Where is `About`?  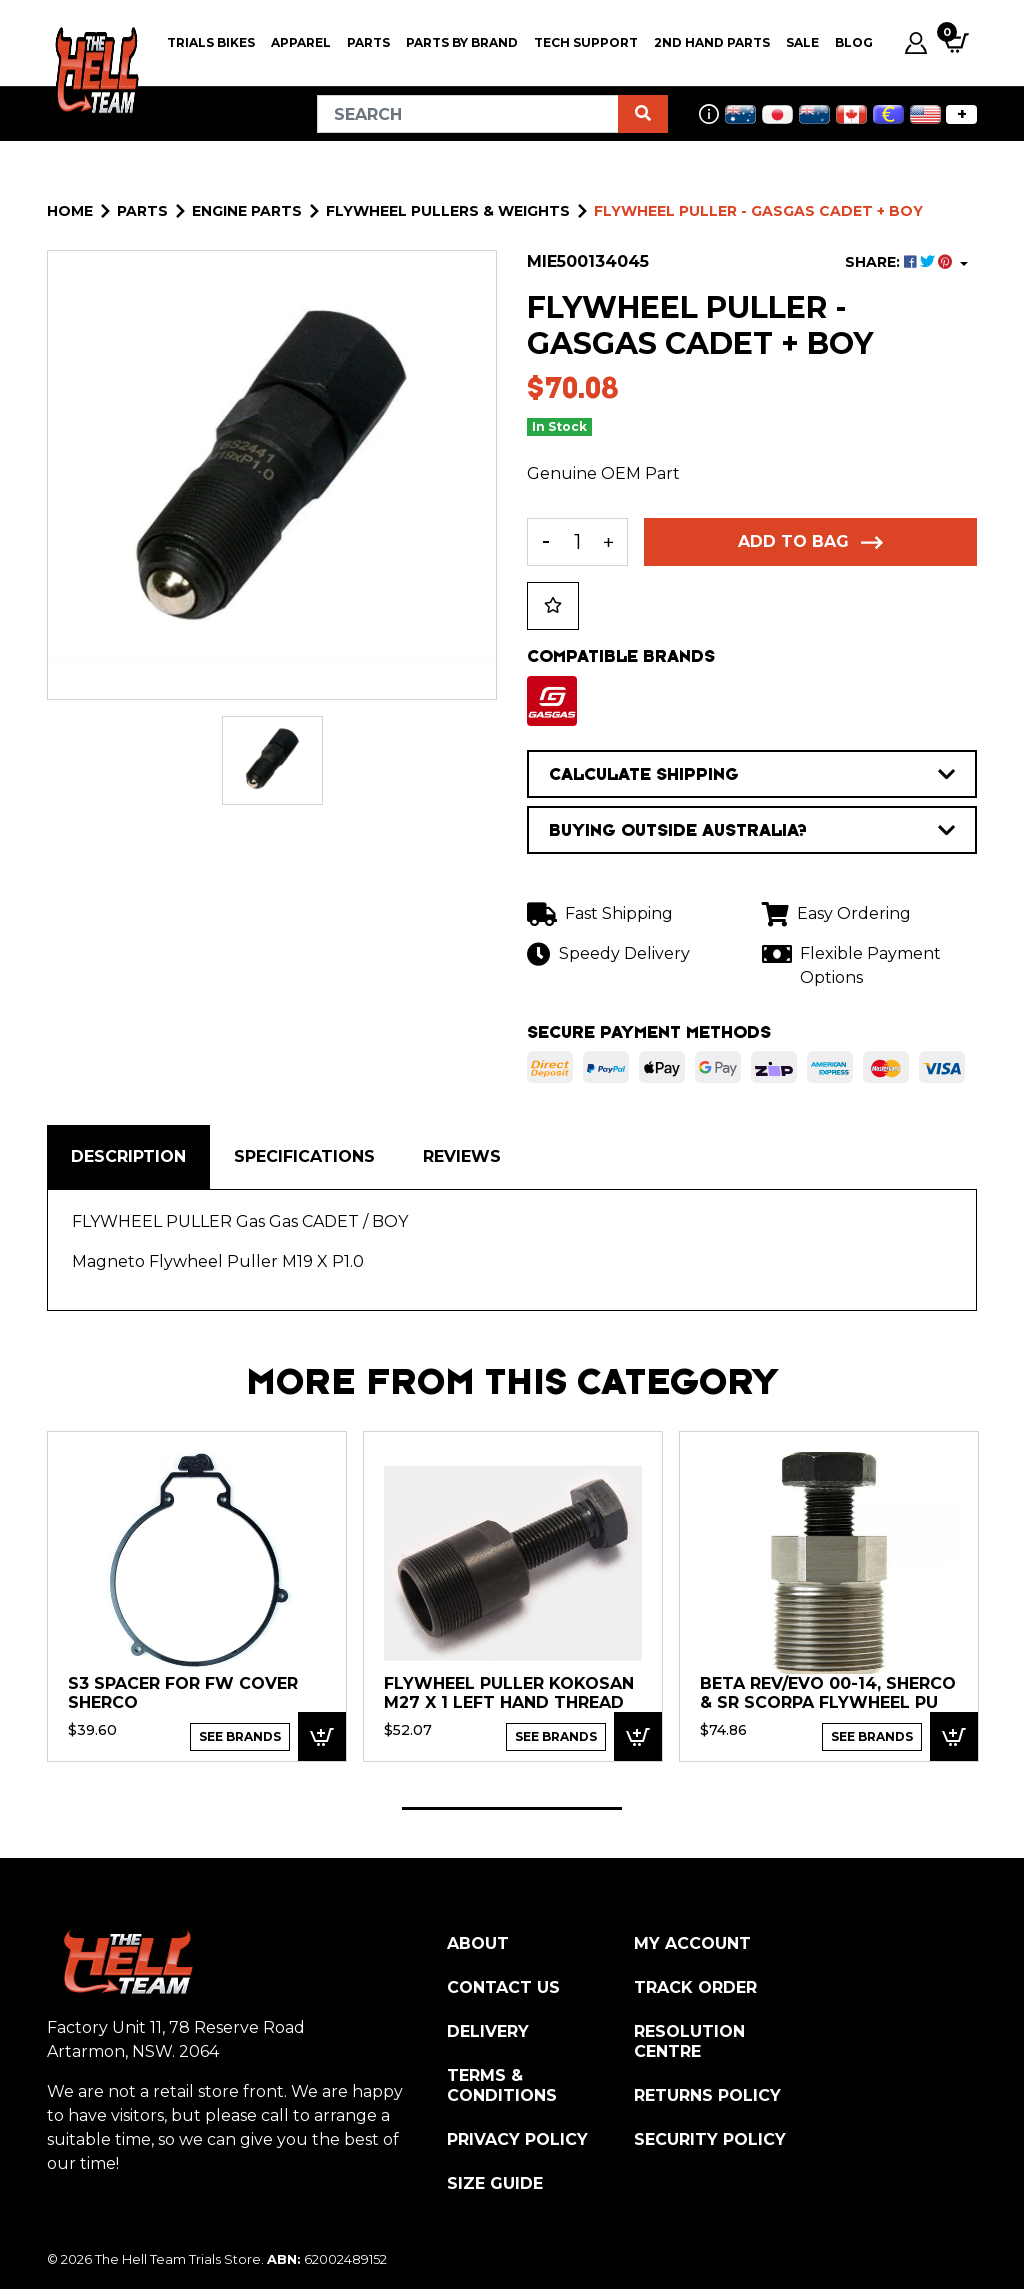
About is located at coordinates (478, 1943).